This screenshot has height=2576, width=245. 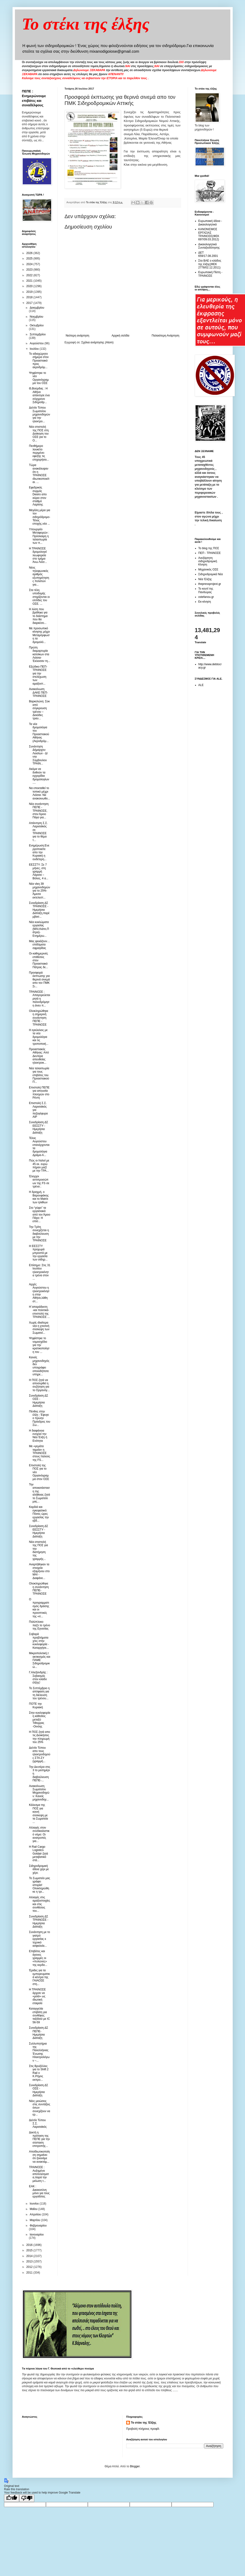 What do you see at coordinates (36, 2214) in the screenshot?
I see `Απριλίου` at bounding box center [36, 2214].